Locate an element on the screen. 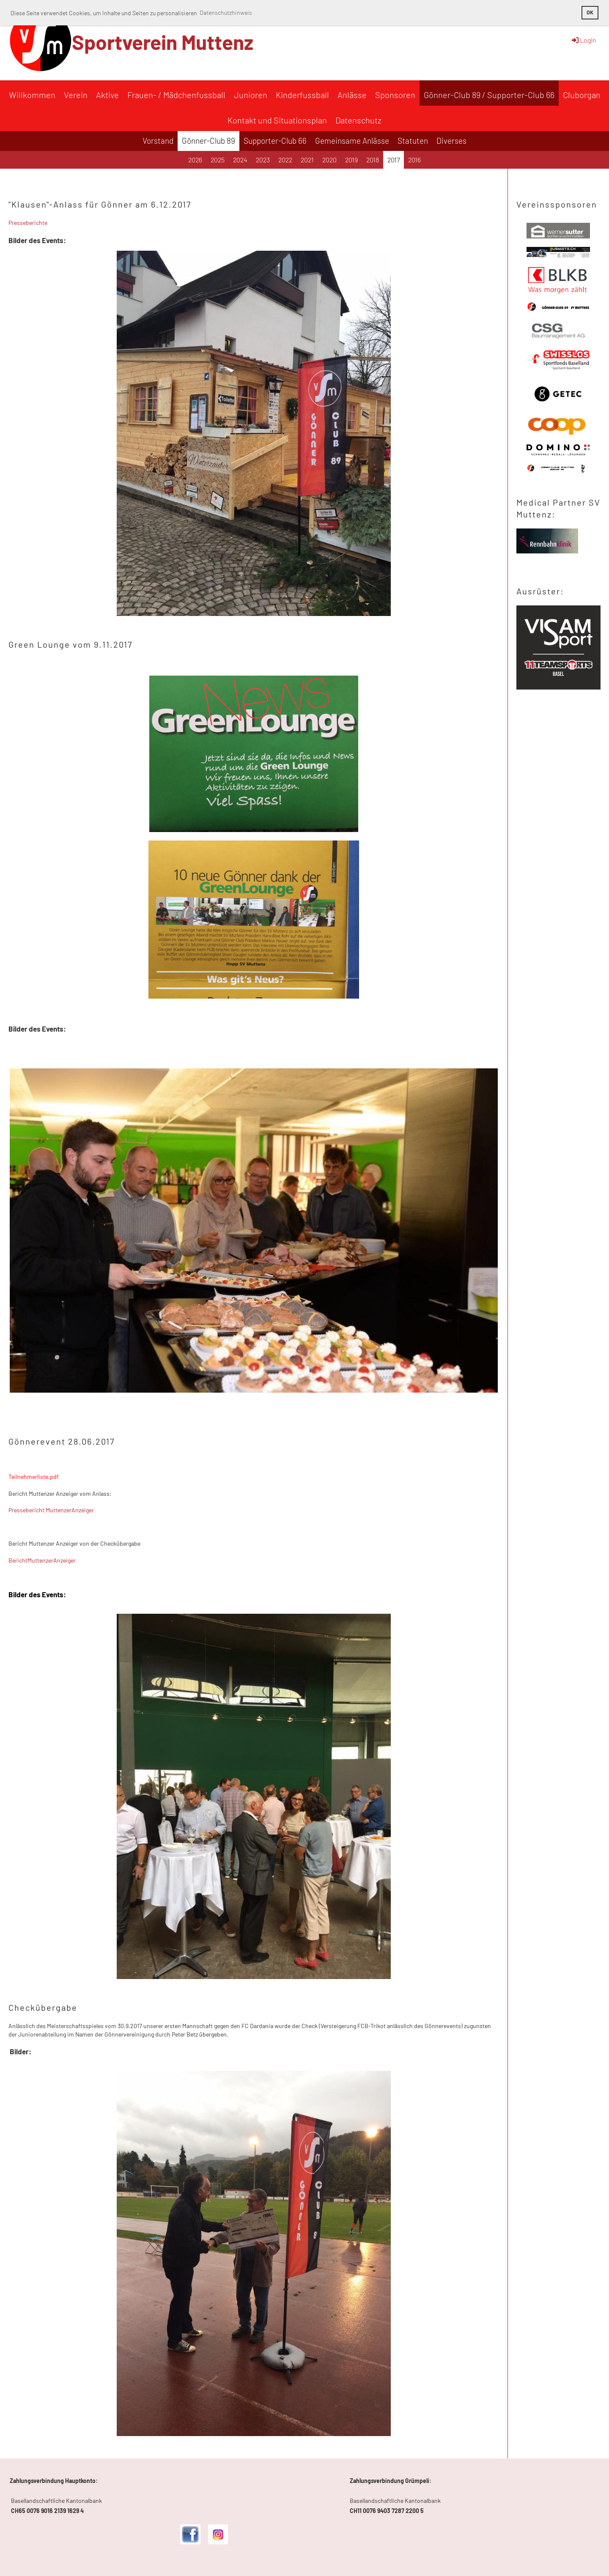  Teilnehmerliste.pdf is located at coordinates (33, 1476).